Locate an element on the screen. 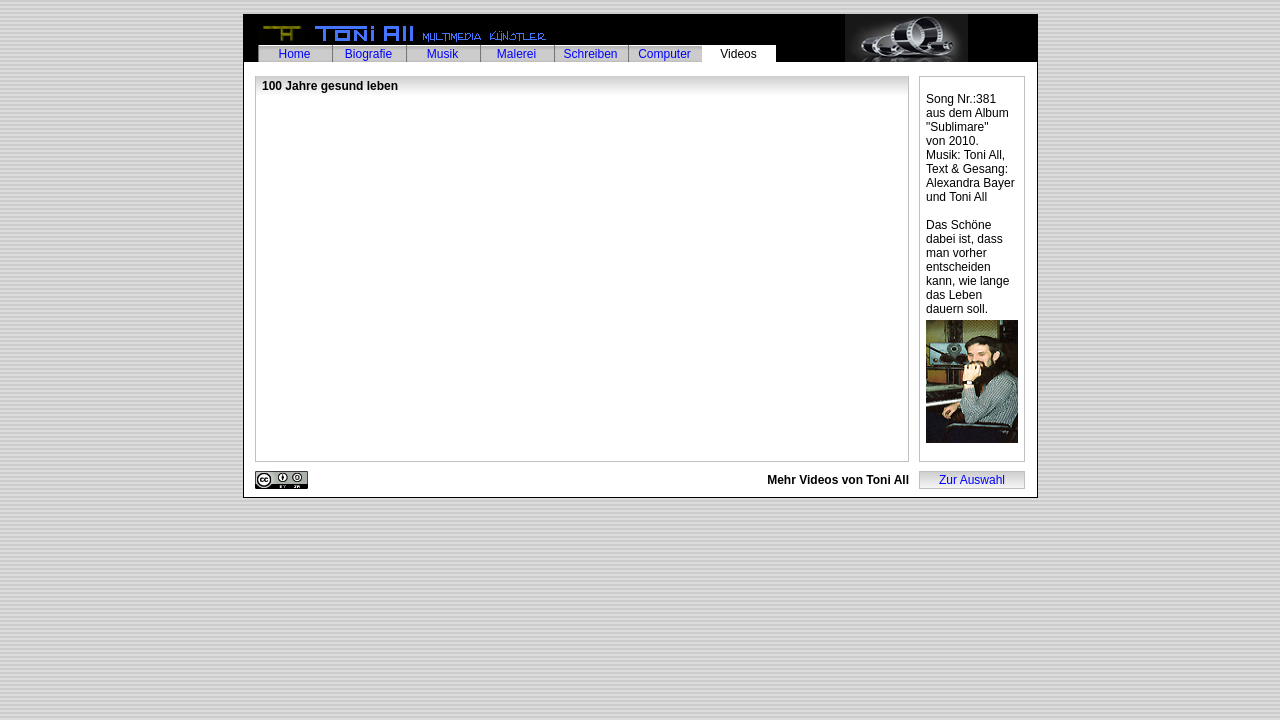 This screenshot has width=1280, height=720. Zur Auswahl is located at coordinates (972, 480).